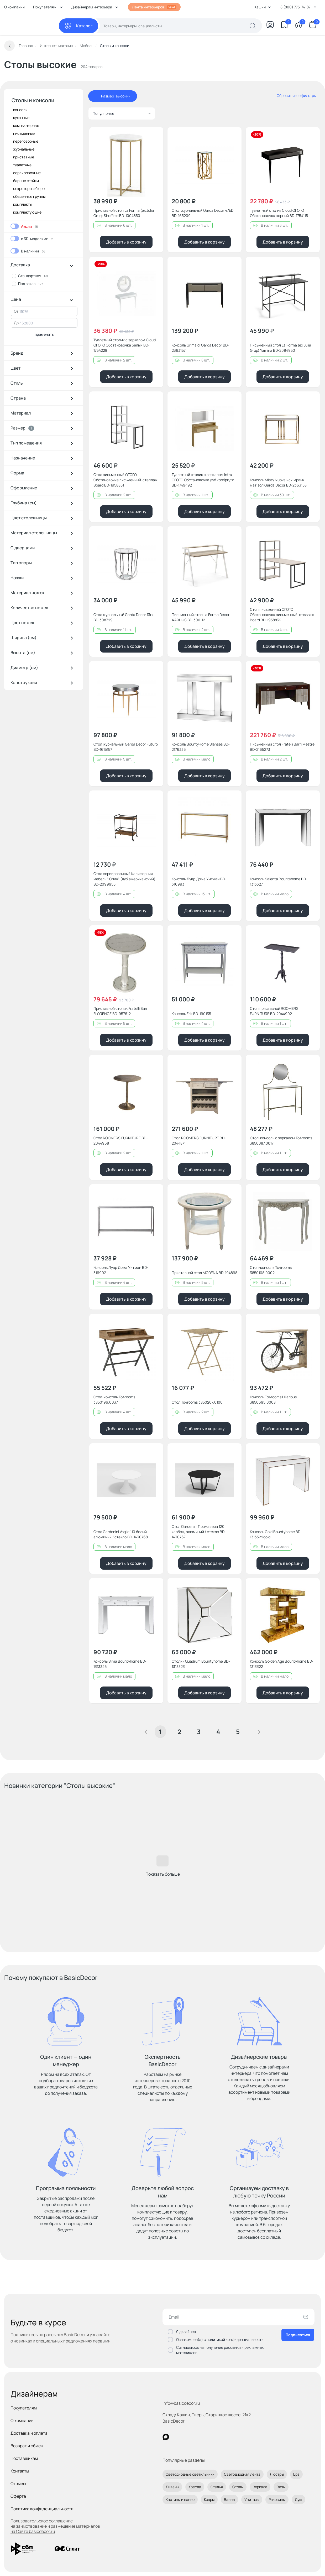  I want to click on Приставной стол La Forma (ex Julia Grup) Sheffield BD-1004850, so click(123, 213).